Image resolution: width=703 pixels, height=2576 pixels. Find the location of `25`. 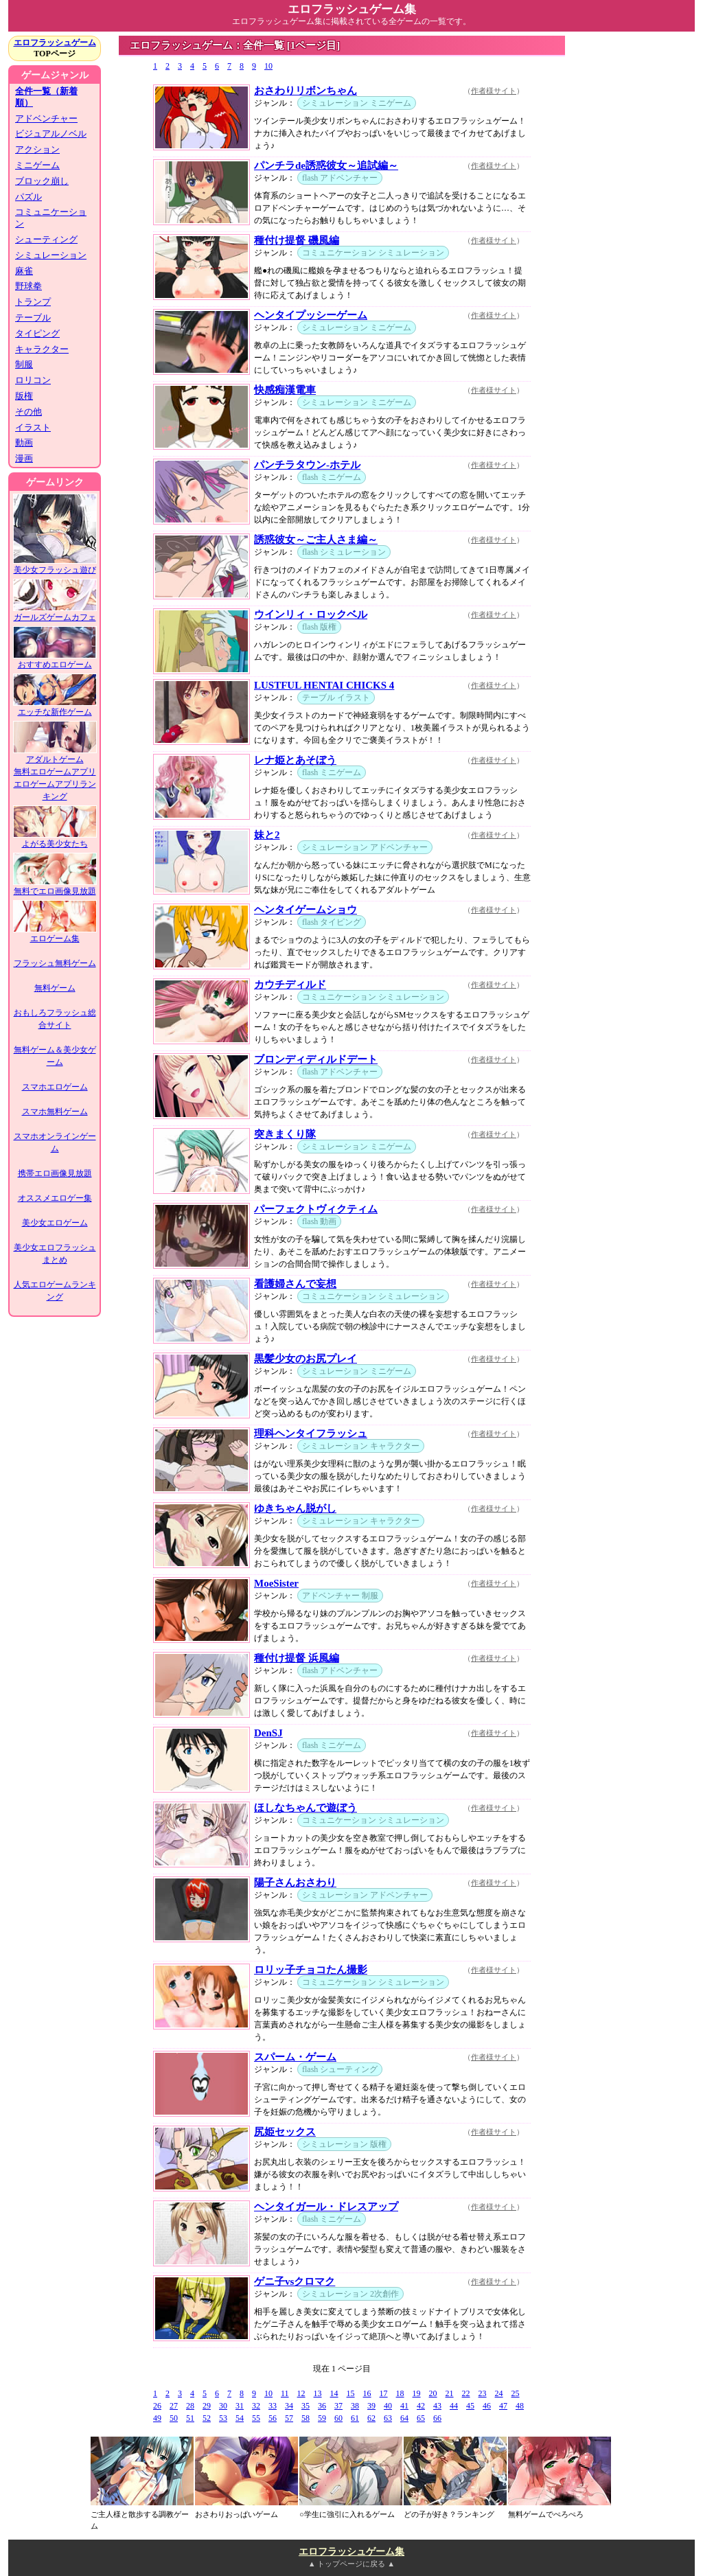

25 is located at coordinates (515, 2393).